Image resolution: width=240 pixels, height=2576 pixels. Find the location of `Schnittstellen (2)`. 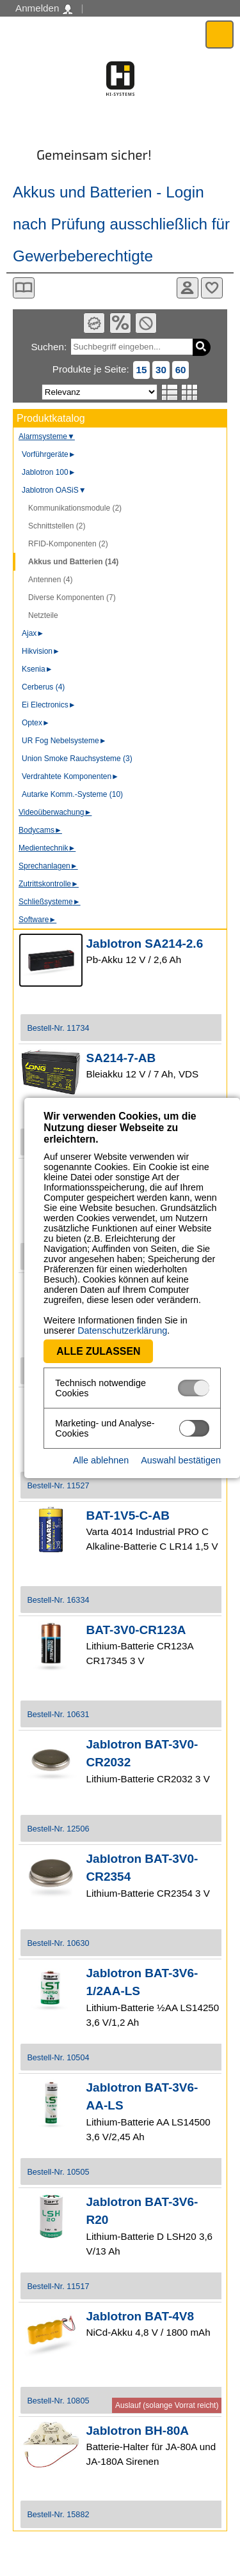

Schnittstellen (2) is located at coordinates (56, 525).